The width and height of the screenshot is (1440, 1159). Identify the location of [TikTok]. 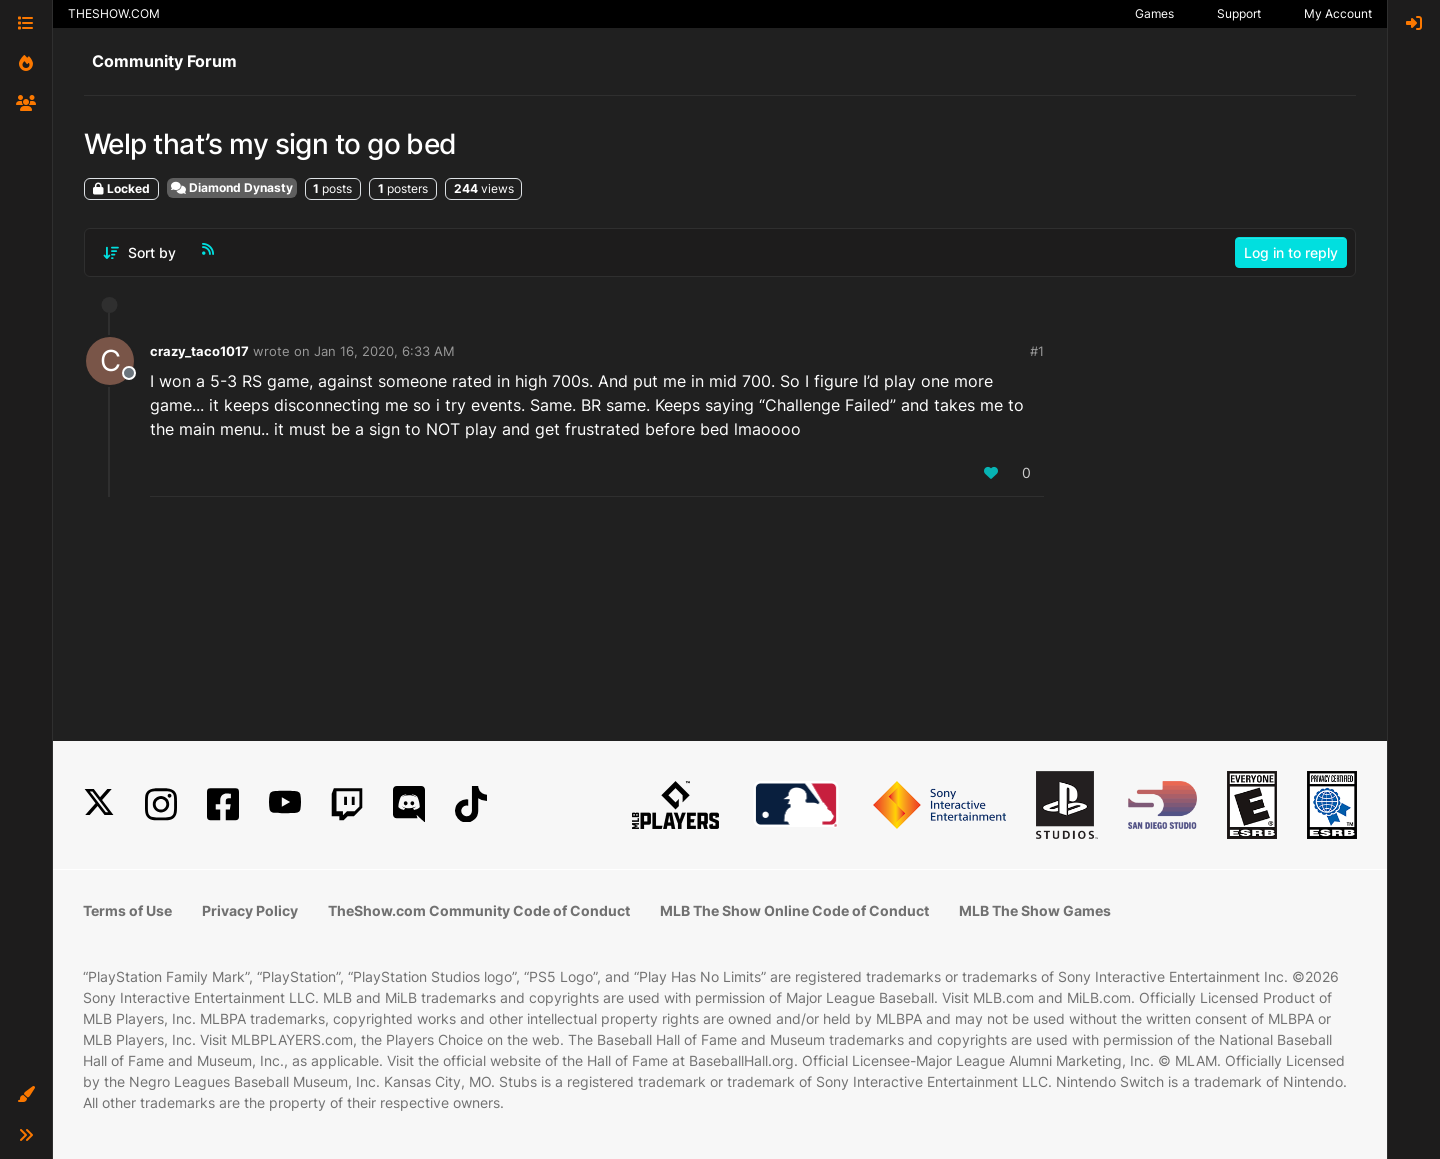
(471, 804).